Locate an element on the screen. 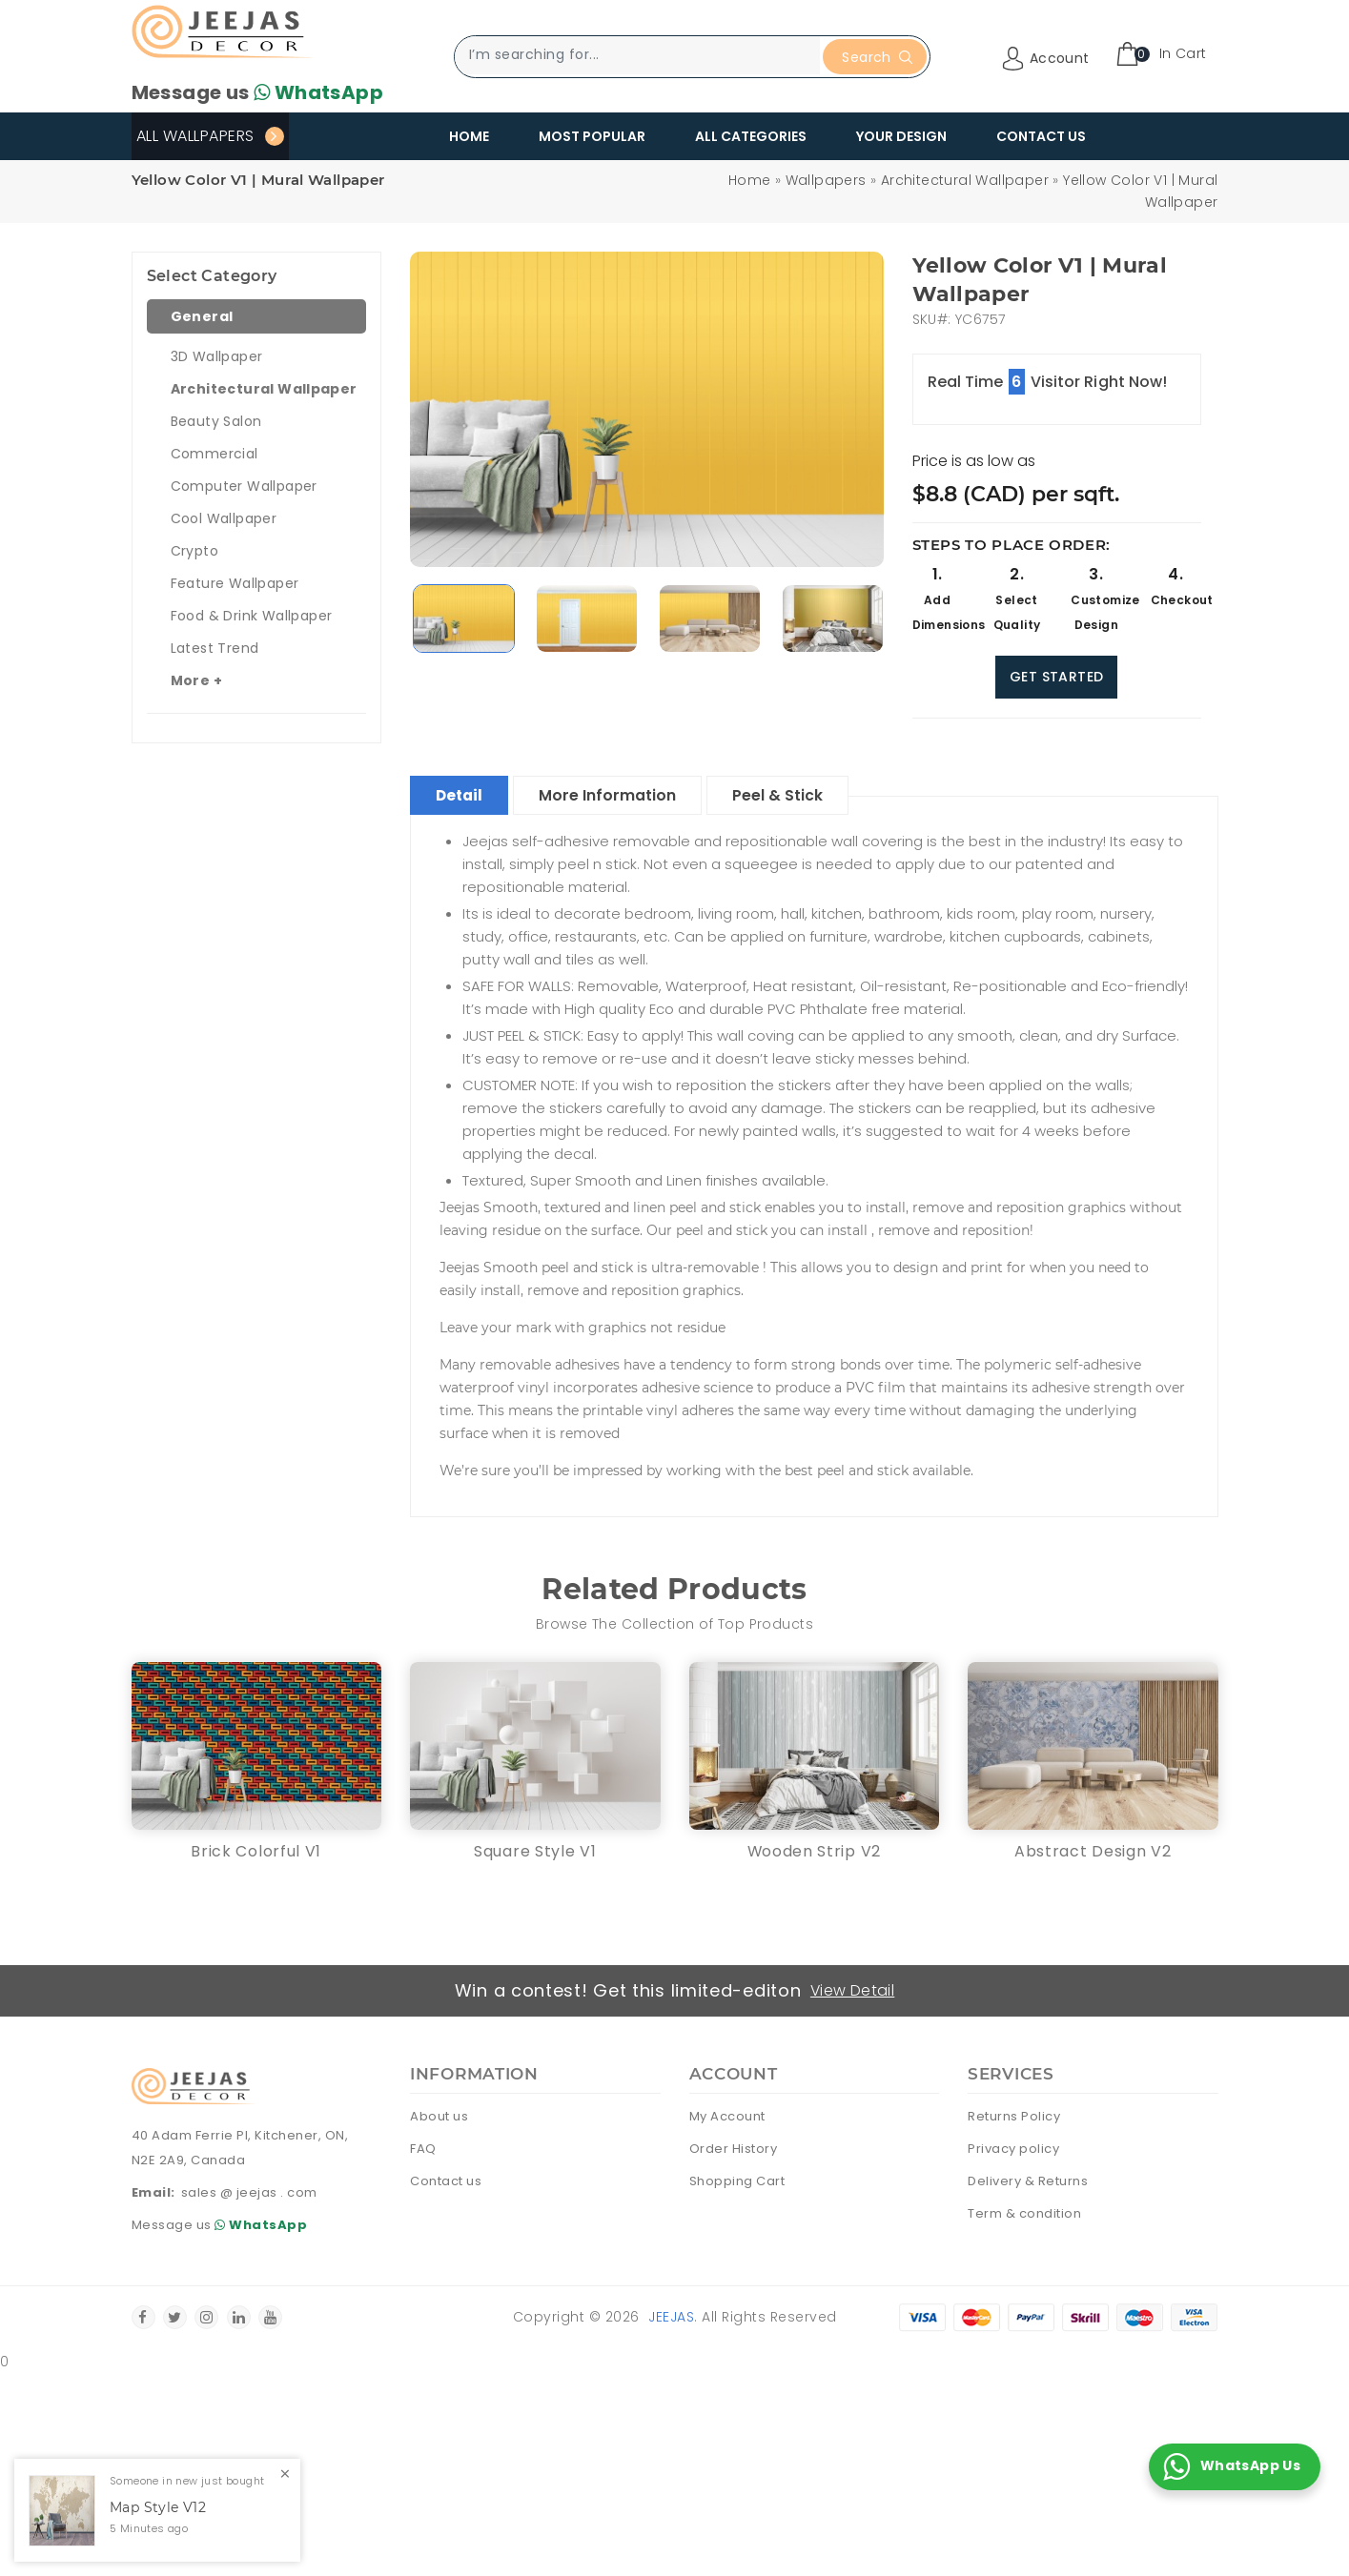 The height and width of the screenshot is (2576, 1349). Square Style V1 is located at coordinates (535, 1851).